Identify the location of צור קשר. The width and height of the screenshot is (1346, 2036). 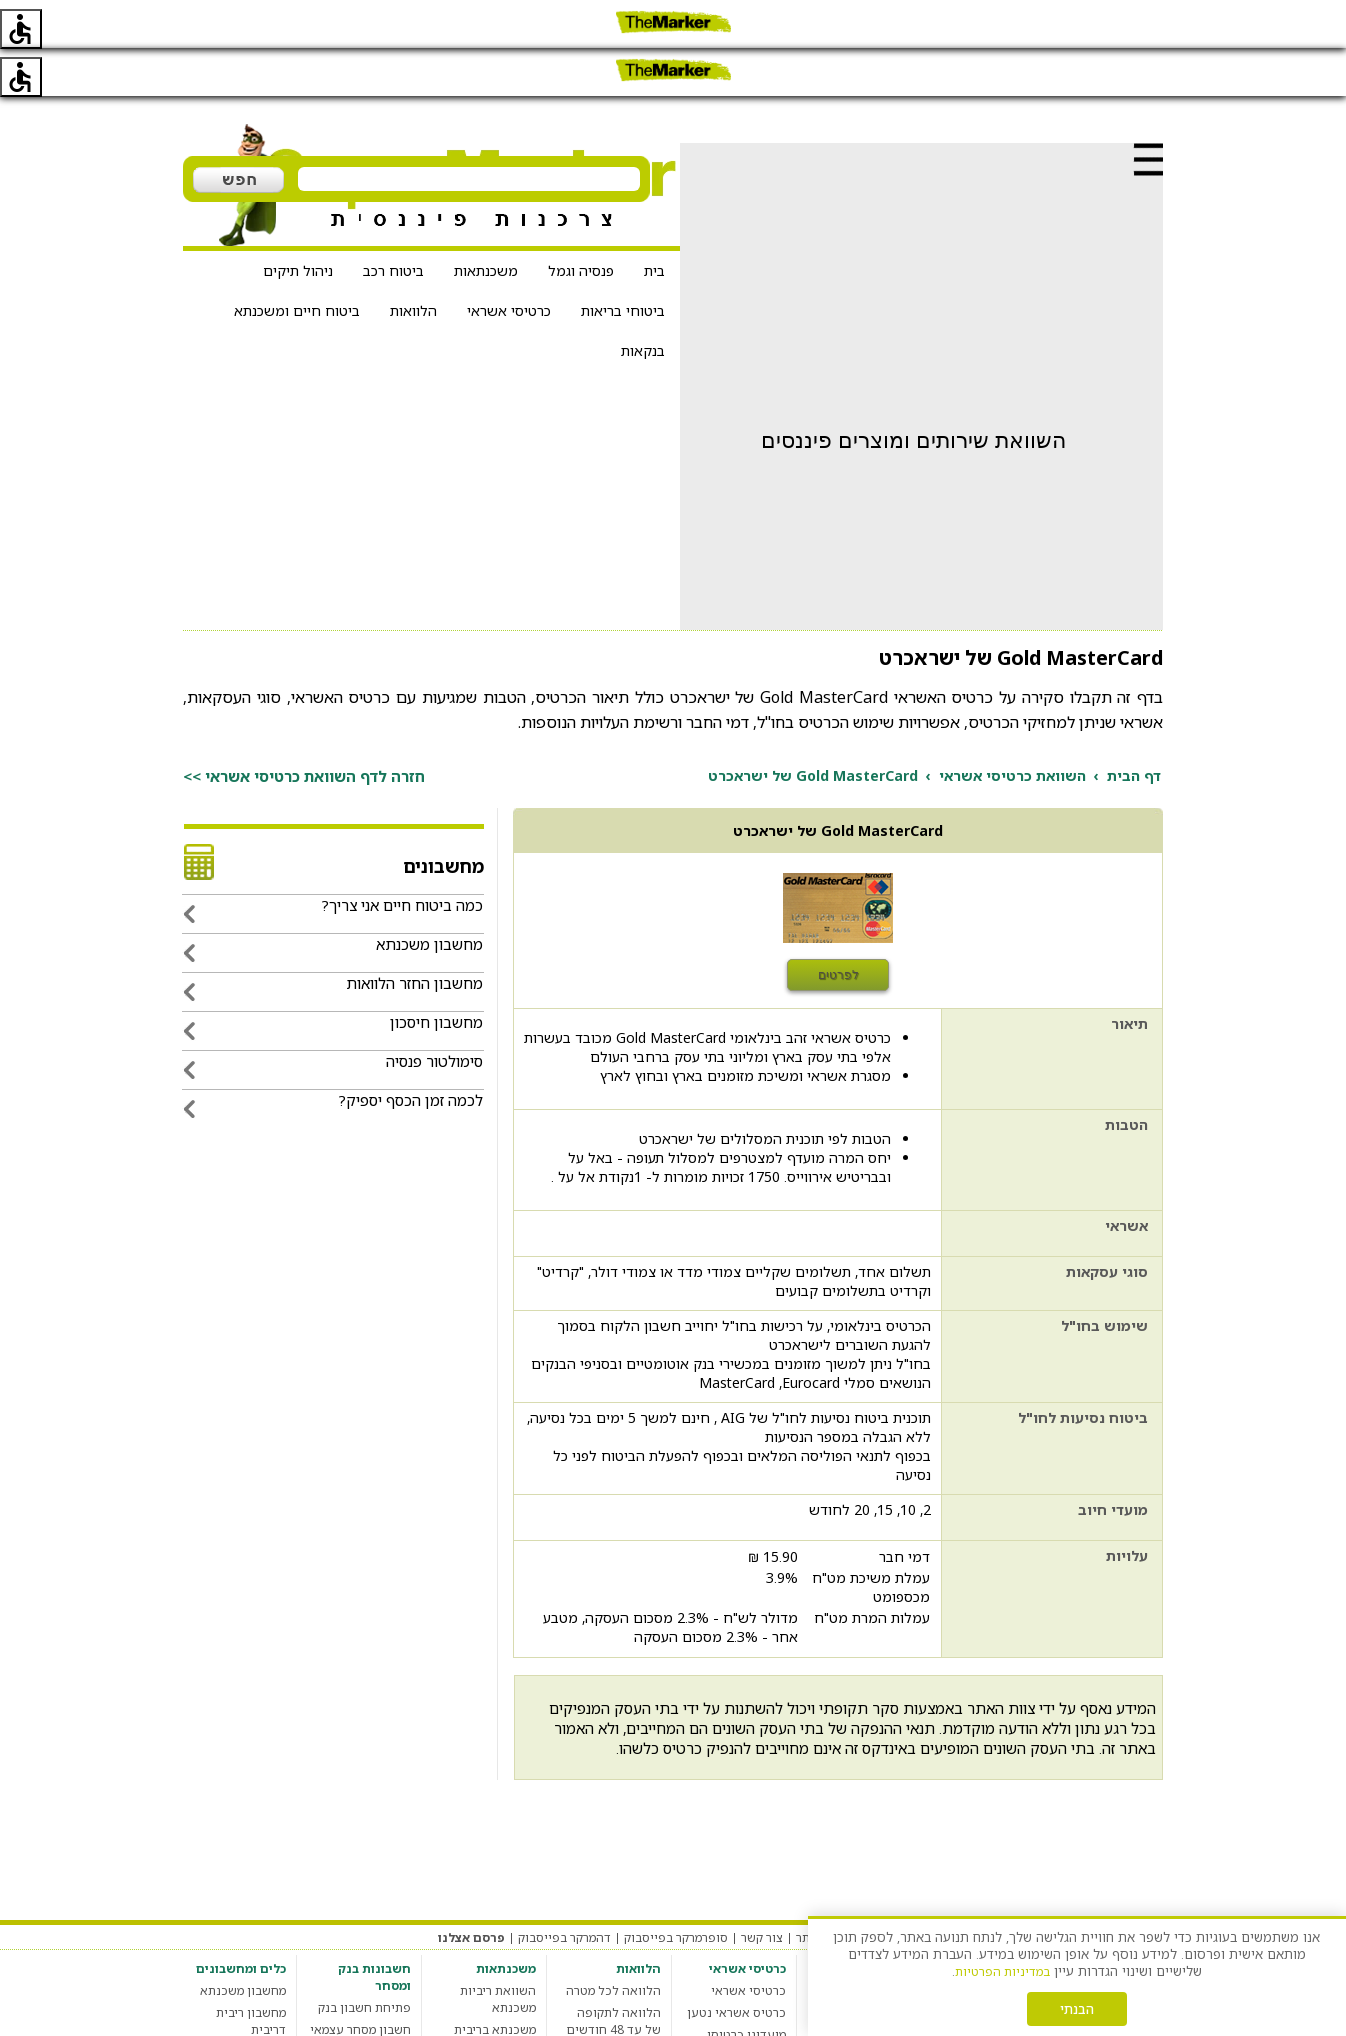
(762, 1889).